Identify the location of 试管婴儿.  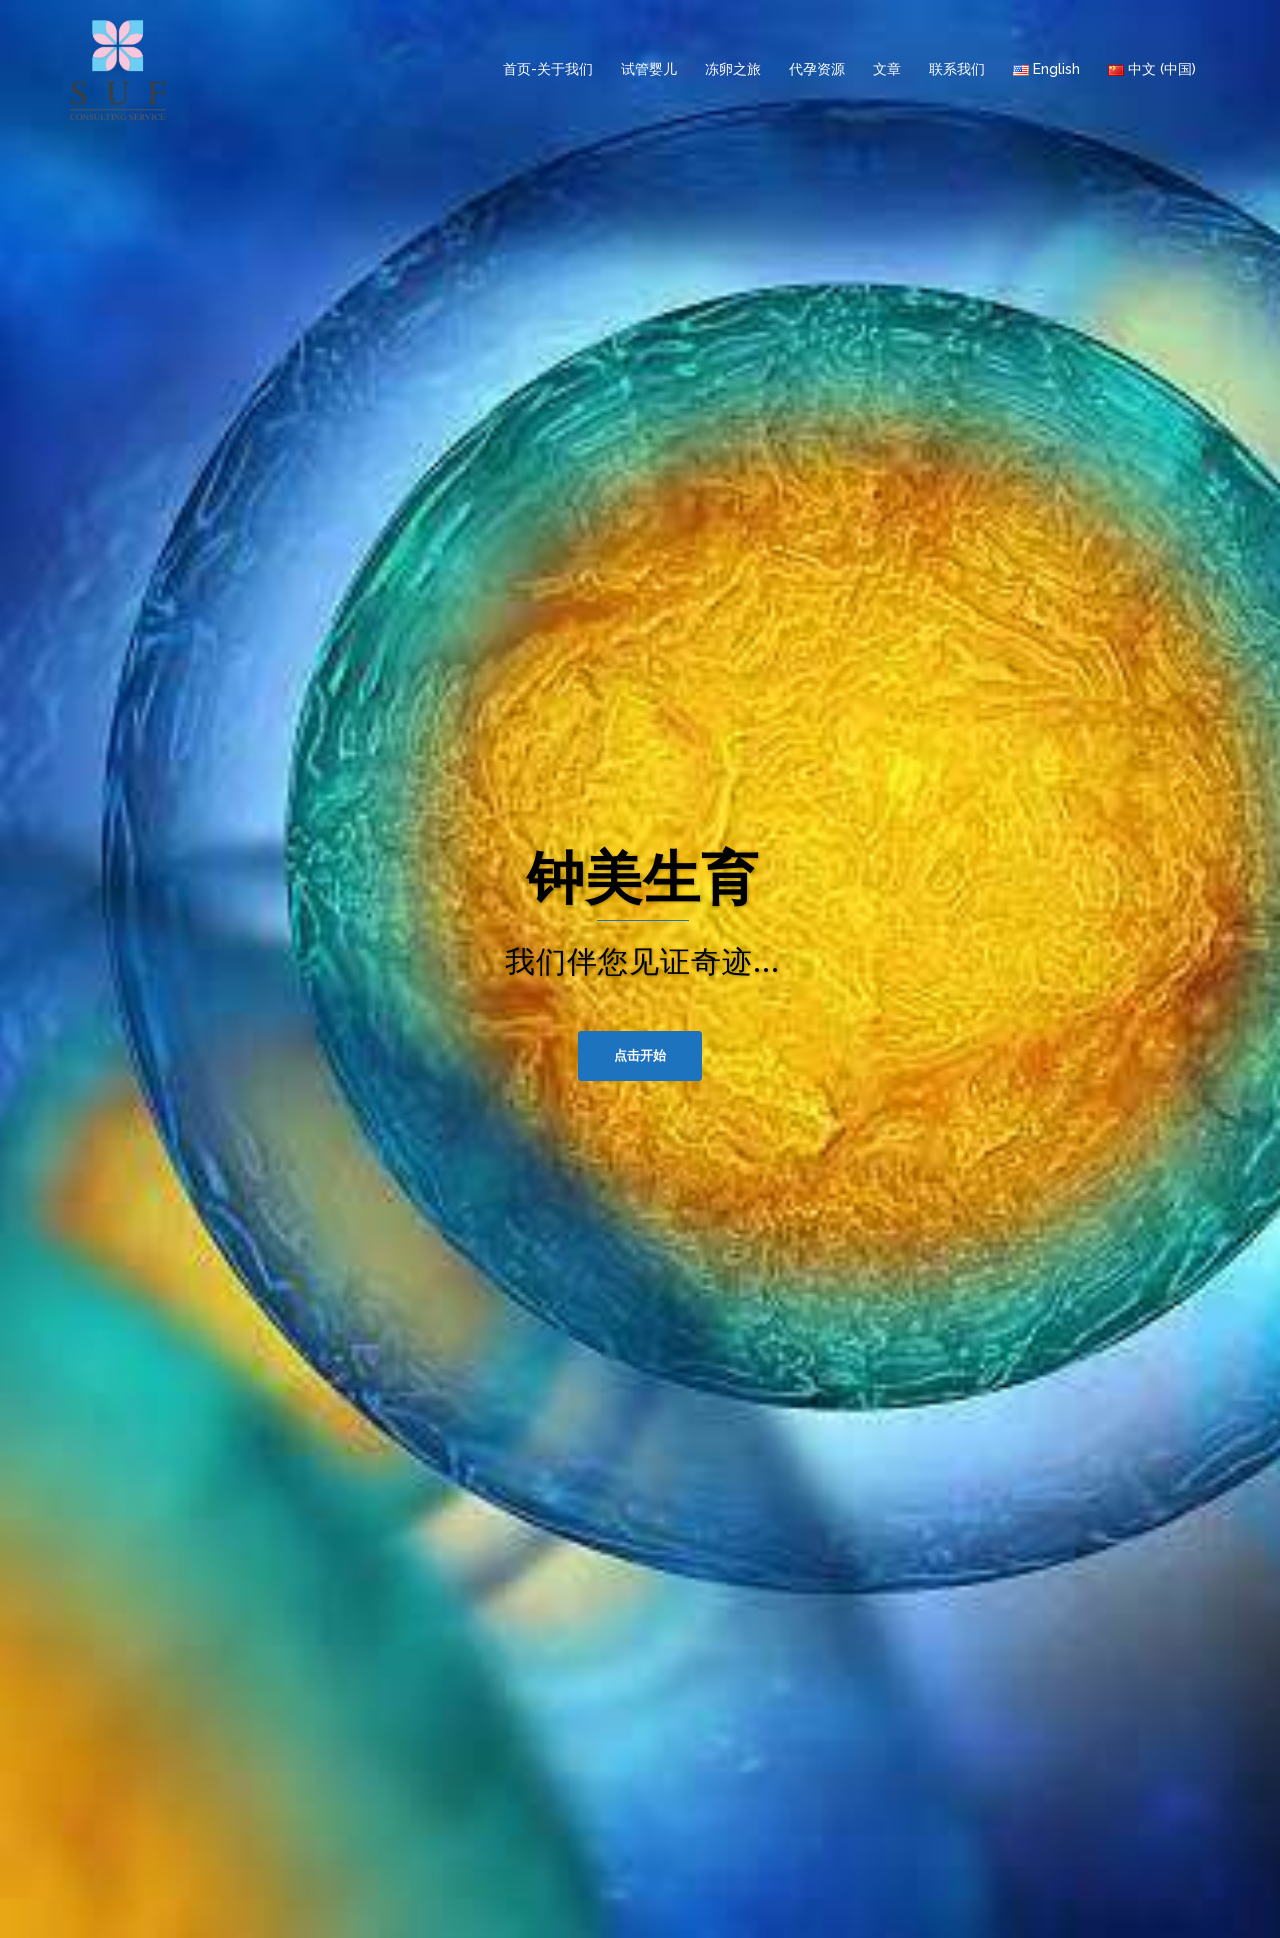
(649, 69).